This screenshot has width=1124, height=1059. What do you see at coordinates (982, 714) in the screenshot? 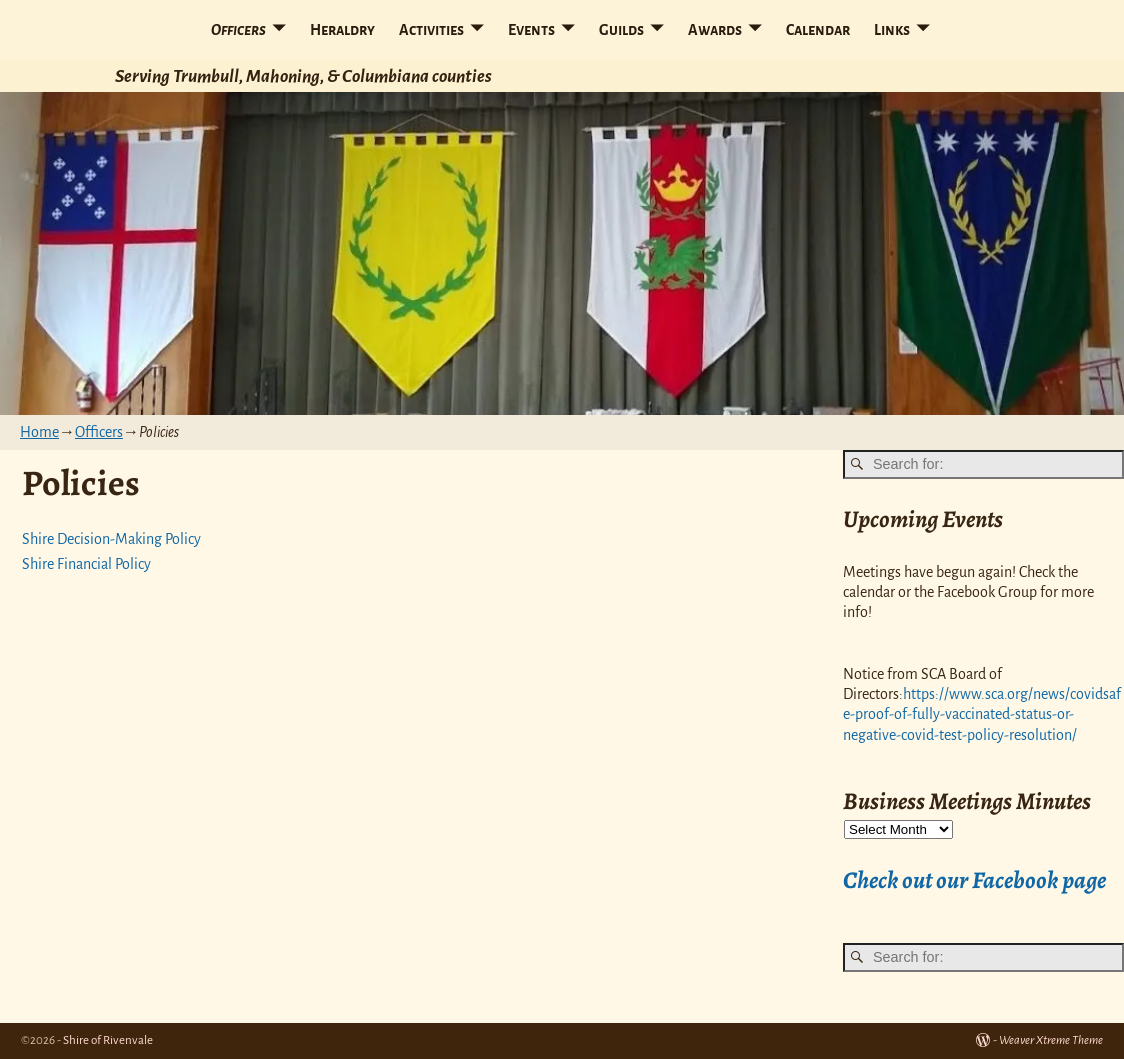
I see `https://www.sca.org/news/covidsafe-proof-of-fully-vaccinated-status-or-negative-covid-test-policy-resolution/` at bounding box center [982, 714].